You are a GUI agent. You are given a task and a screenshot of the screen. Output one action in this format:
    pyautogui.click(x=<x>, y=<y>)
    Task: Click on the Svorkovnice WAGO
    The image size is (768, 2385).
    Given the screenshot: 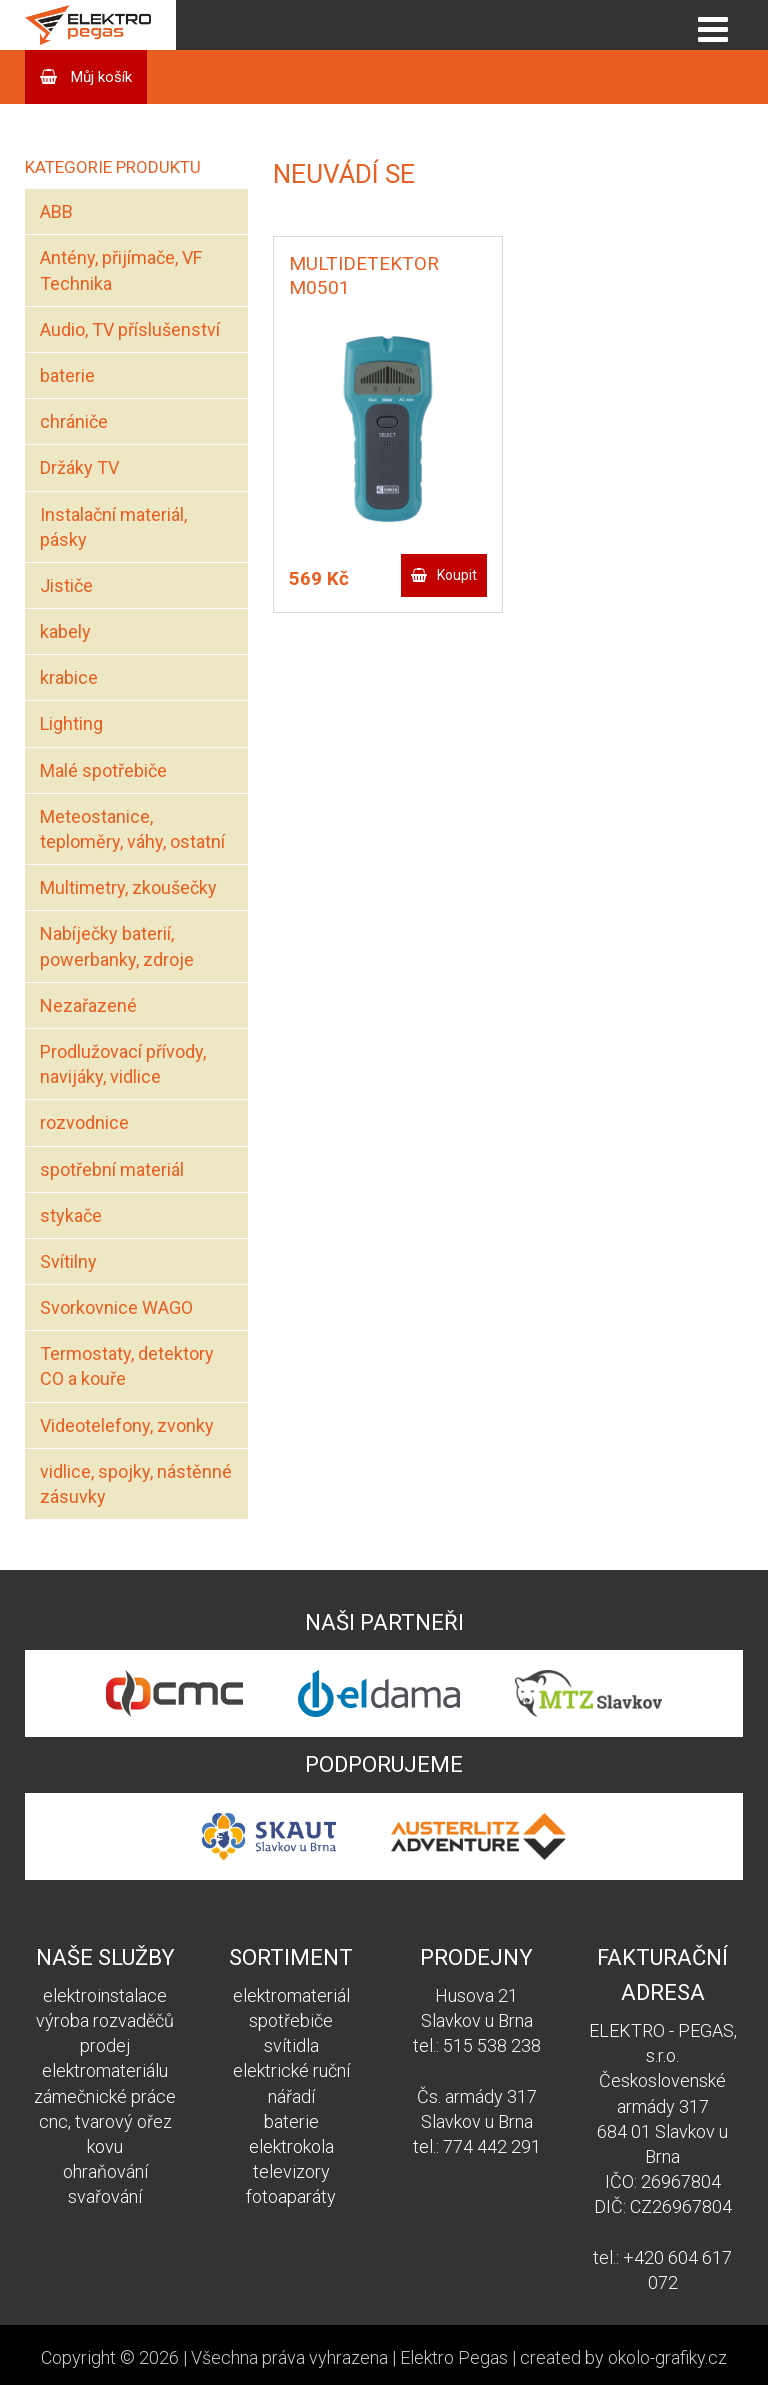 What is the action you would take?
    pyautogui.click(x=116, y=1307)
    